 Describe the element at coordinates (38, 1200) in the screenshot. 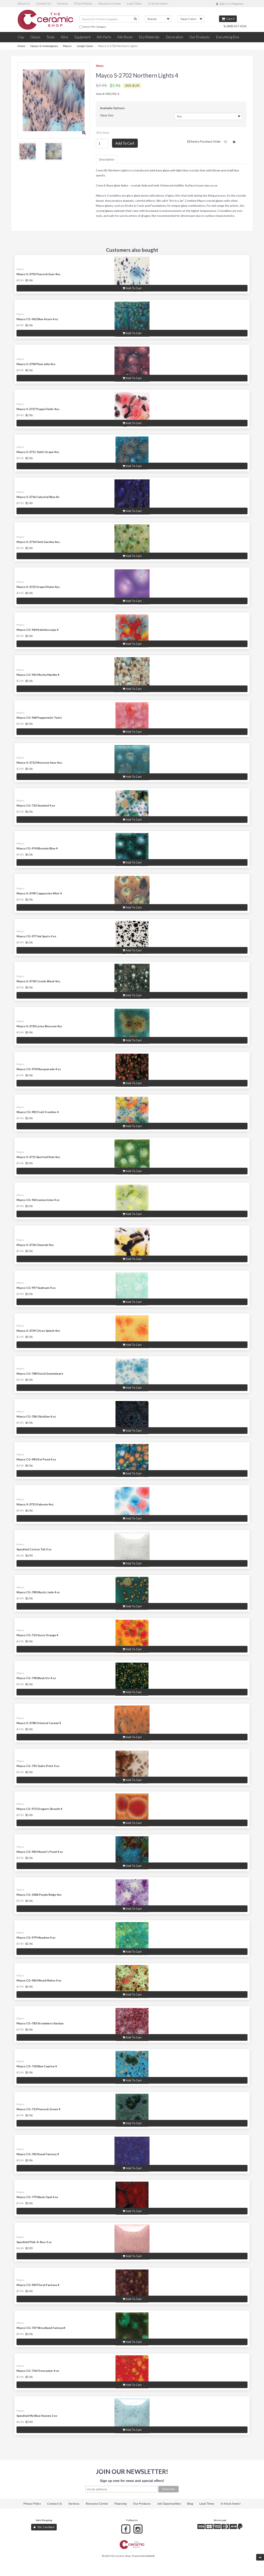

I see `Mayco CG-963 Lemon Lime 4 oz` at that location.